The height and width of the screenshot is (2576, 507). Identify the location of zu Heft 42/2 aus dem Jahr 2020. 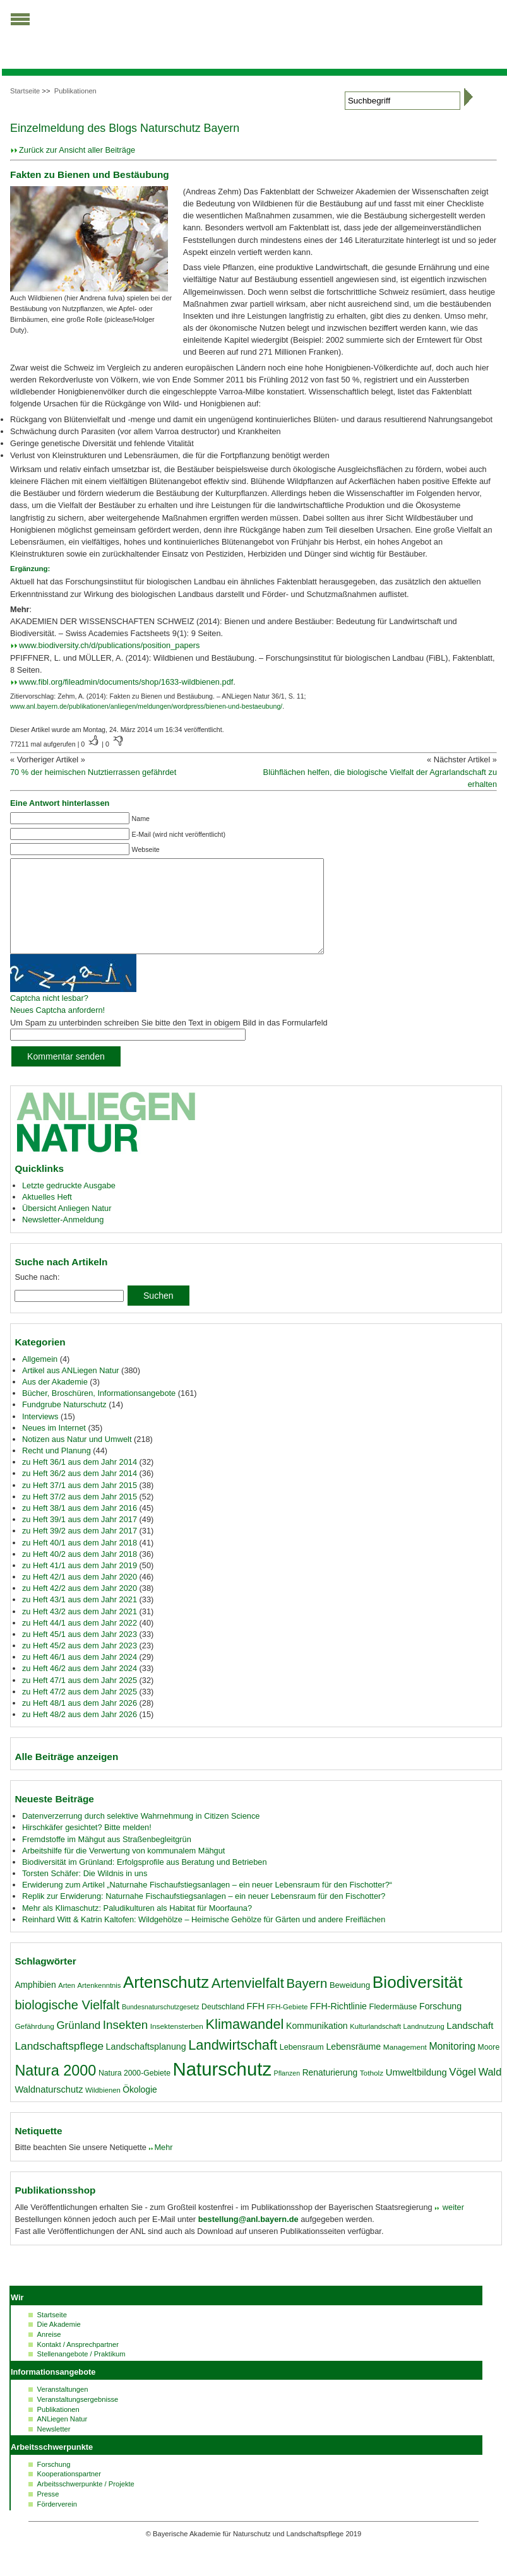
(79, 1607).